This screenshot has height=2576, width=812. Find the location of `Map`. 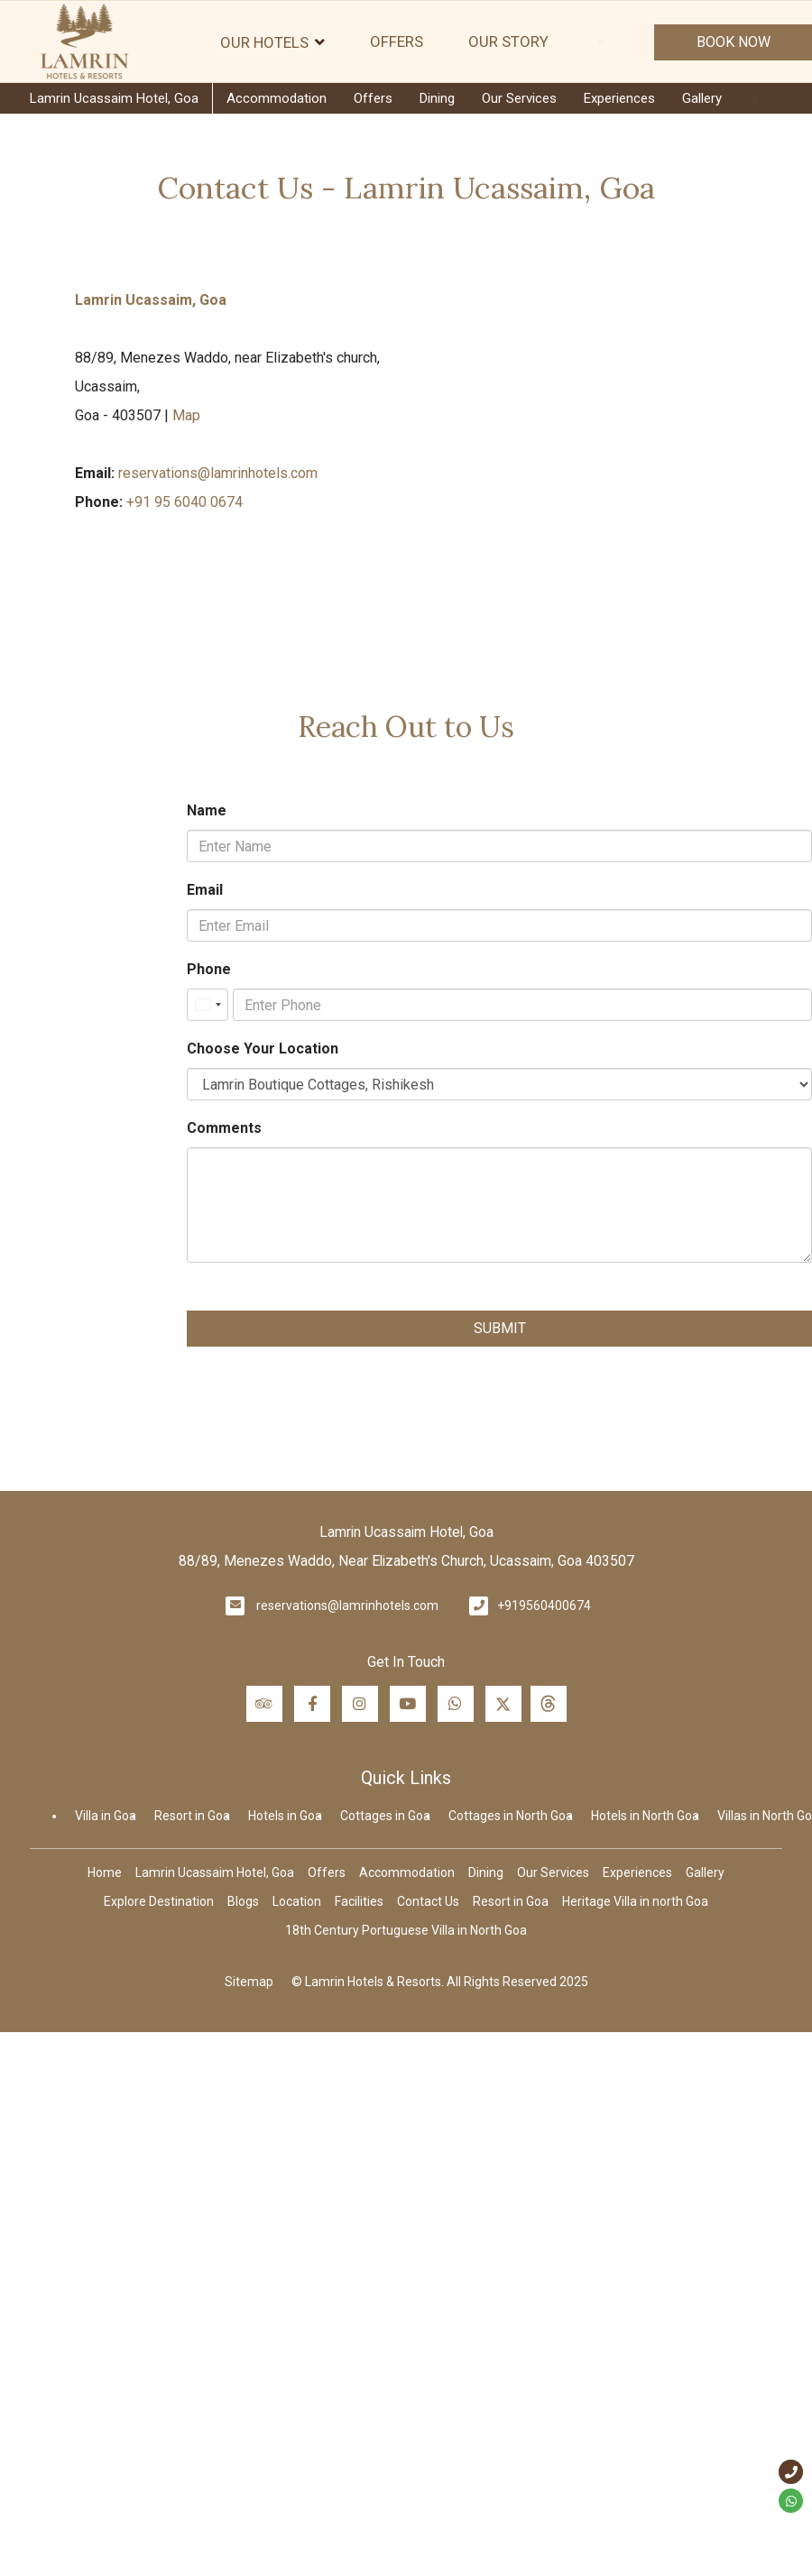

Map is located at coordinates (186, 415).